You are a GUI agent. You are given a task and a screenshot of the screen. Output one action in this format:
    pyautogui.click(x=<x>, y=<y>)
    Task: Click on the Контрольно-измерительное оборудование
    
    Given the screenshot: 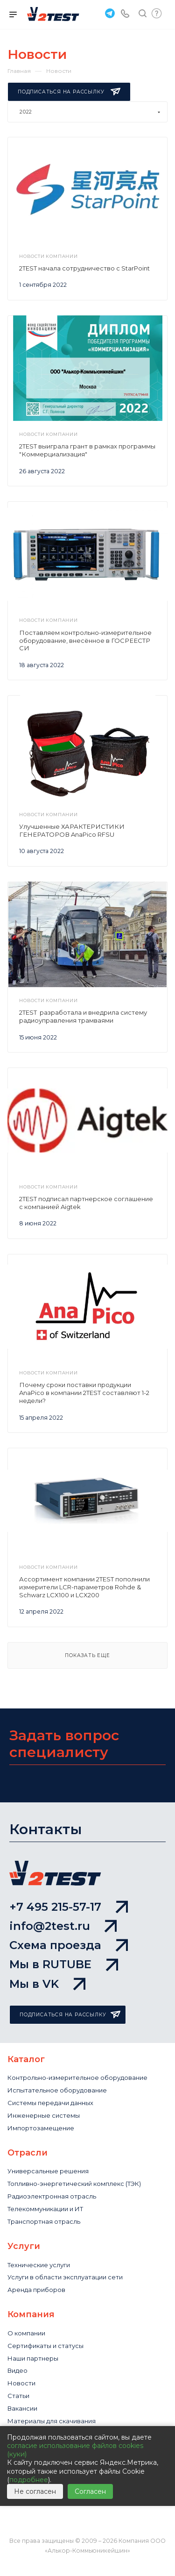 What is the action you would take?
    pyautogui.click(x=77, y=2077)
    